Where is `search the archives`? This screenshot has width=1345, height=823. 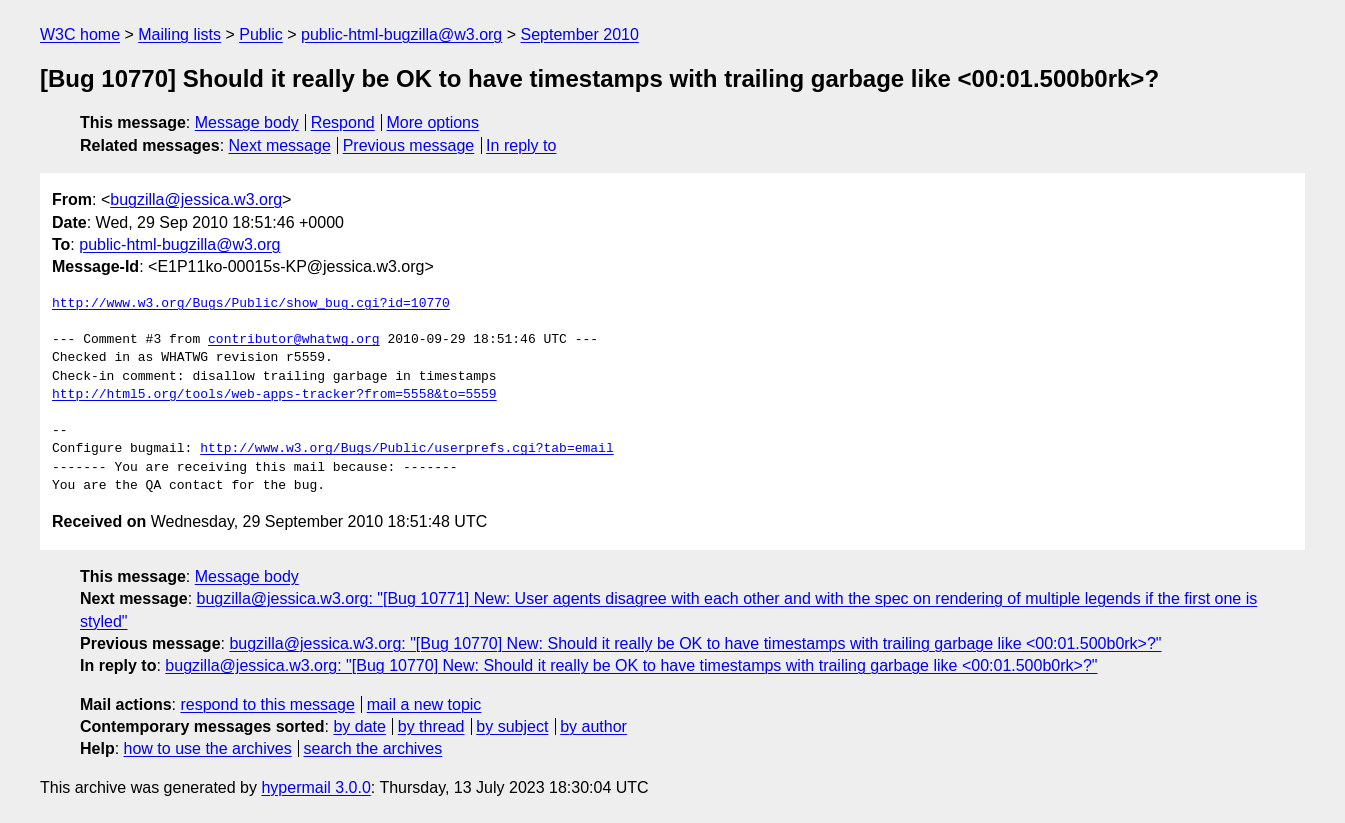
search the archives is located at coordinates (373, 748).